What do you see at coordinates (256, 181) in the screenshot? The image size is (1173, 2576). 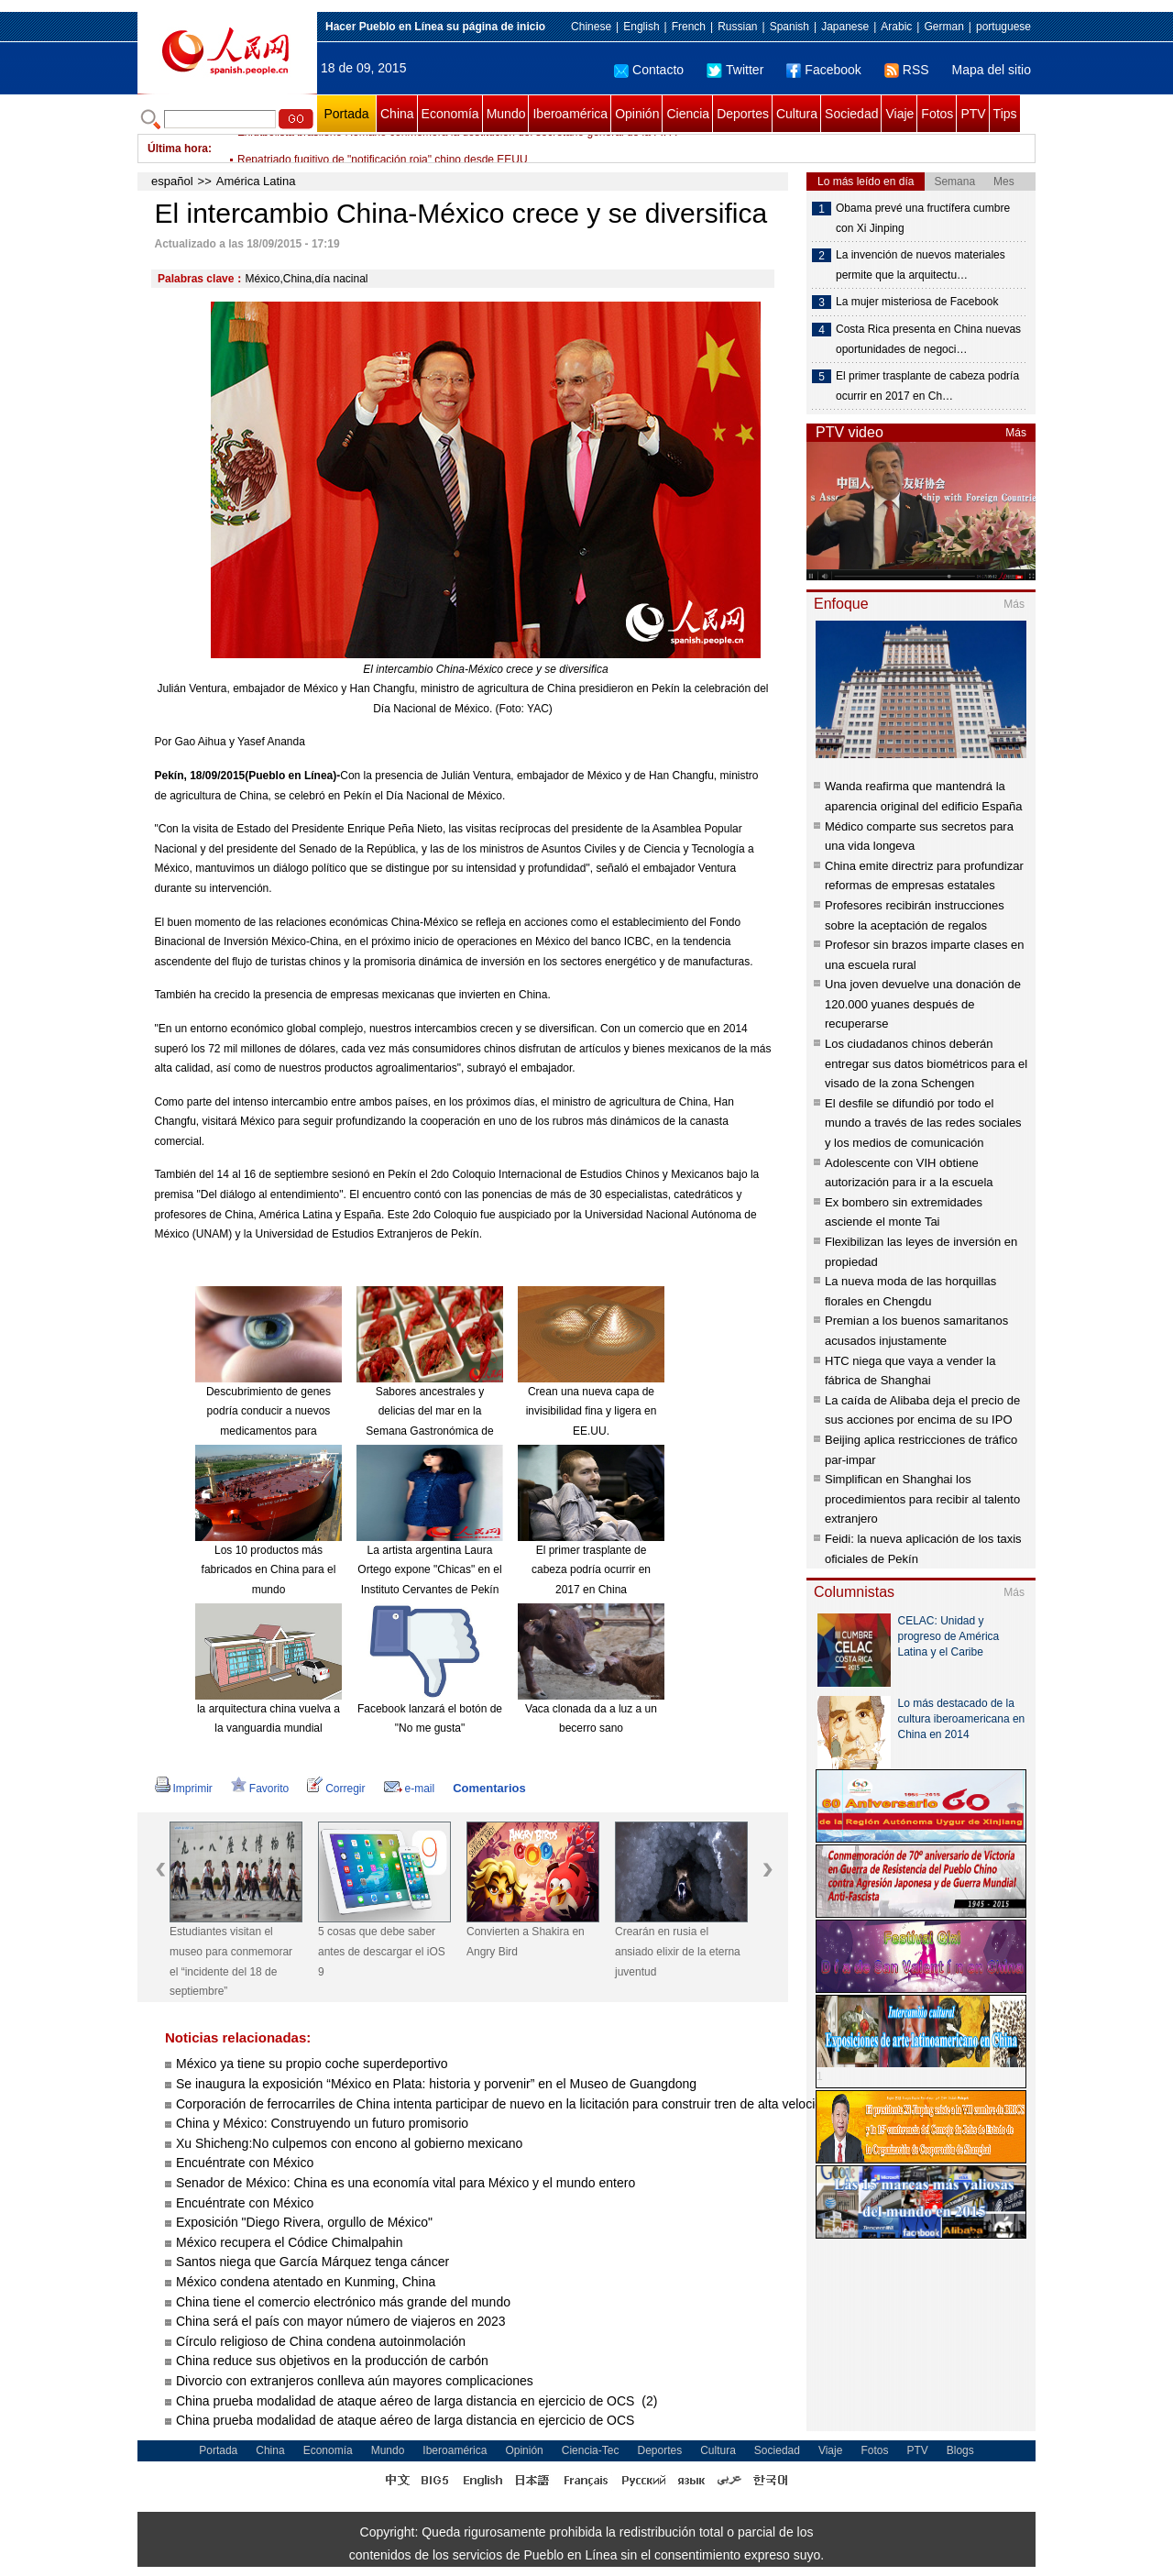 I see `América Latina` at bounding box center [256, 181].